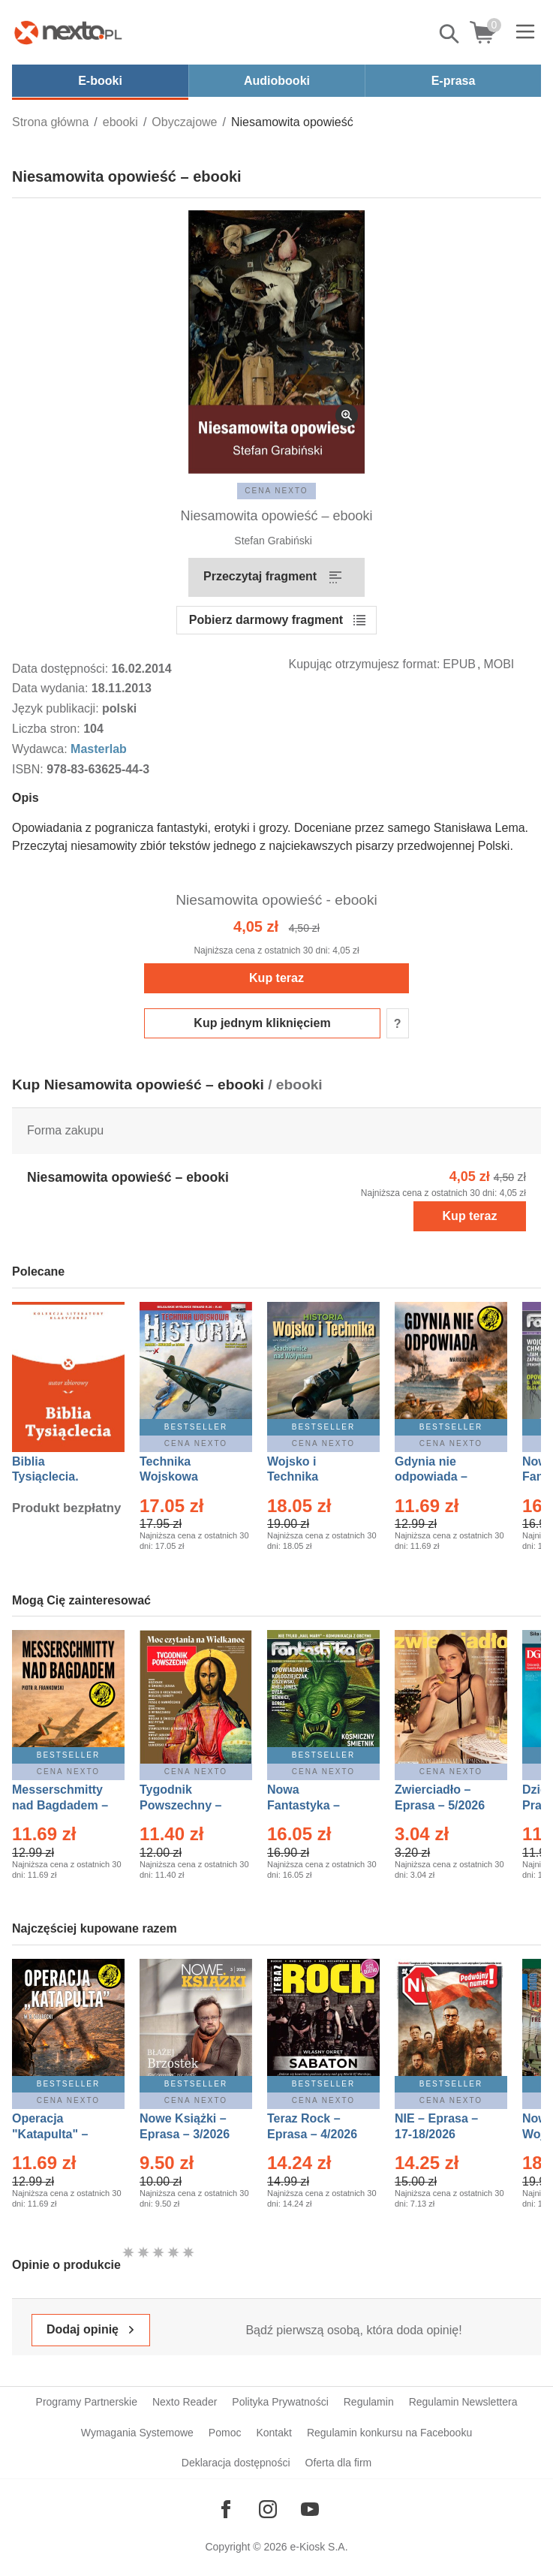 The height and width of the screenshot is (2576, 553). What do you see at coordinates (47, 728) in the screenshot?
I see `Liczba stron:` at bounding box center [47, 728].